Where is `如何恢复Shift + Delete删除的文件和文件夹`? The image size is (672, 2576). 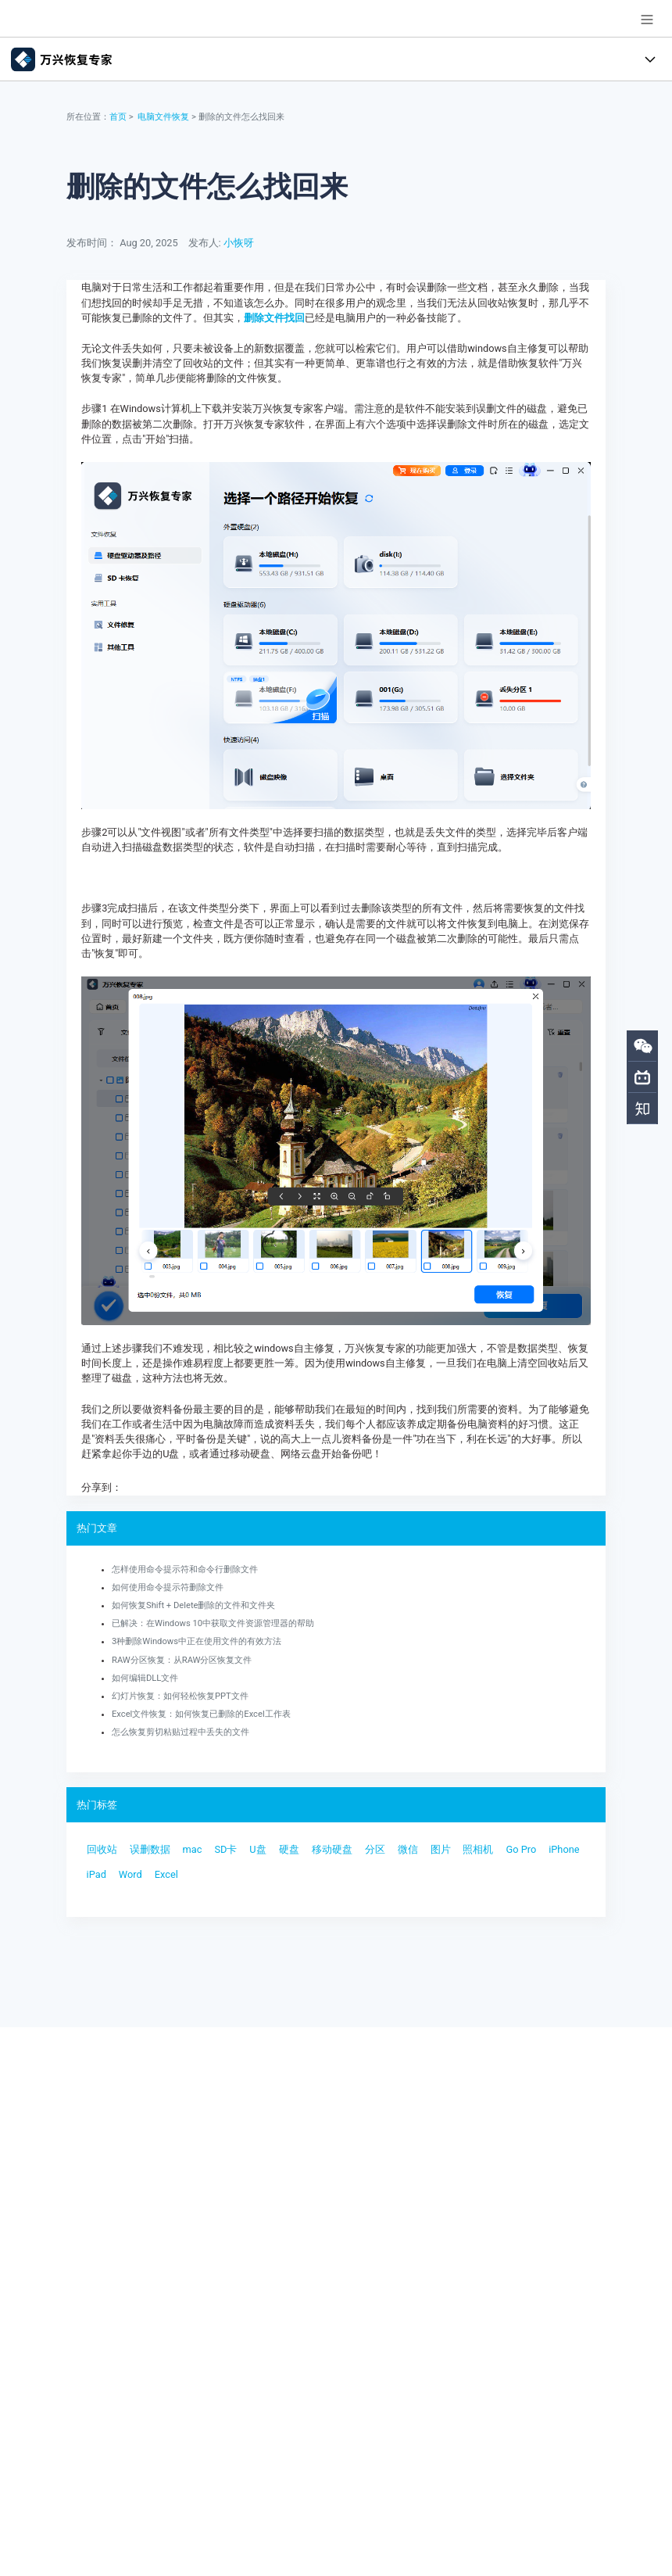 如何恢复Shift + Delete删除的文件和文件夹 is located at coordinates (194, 1605).